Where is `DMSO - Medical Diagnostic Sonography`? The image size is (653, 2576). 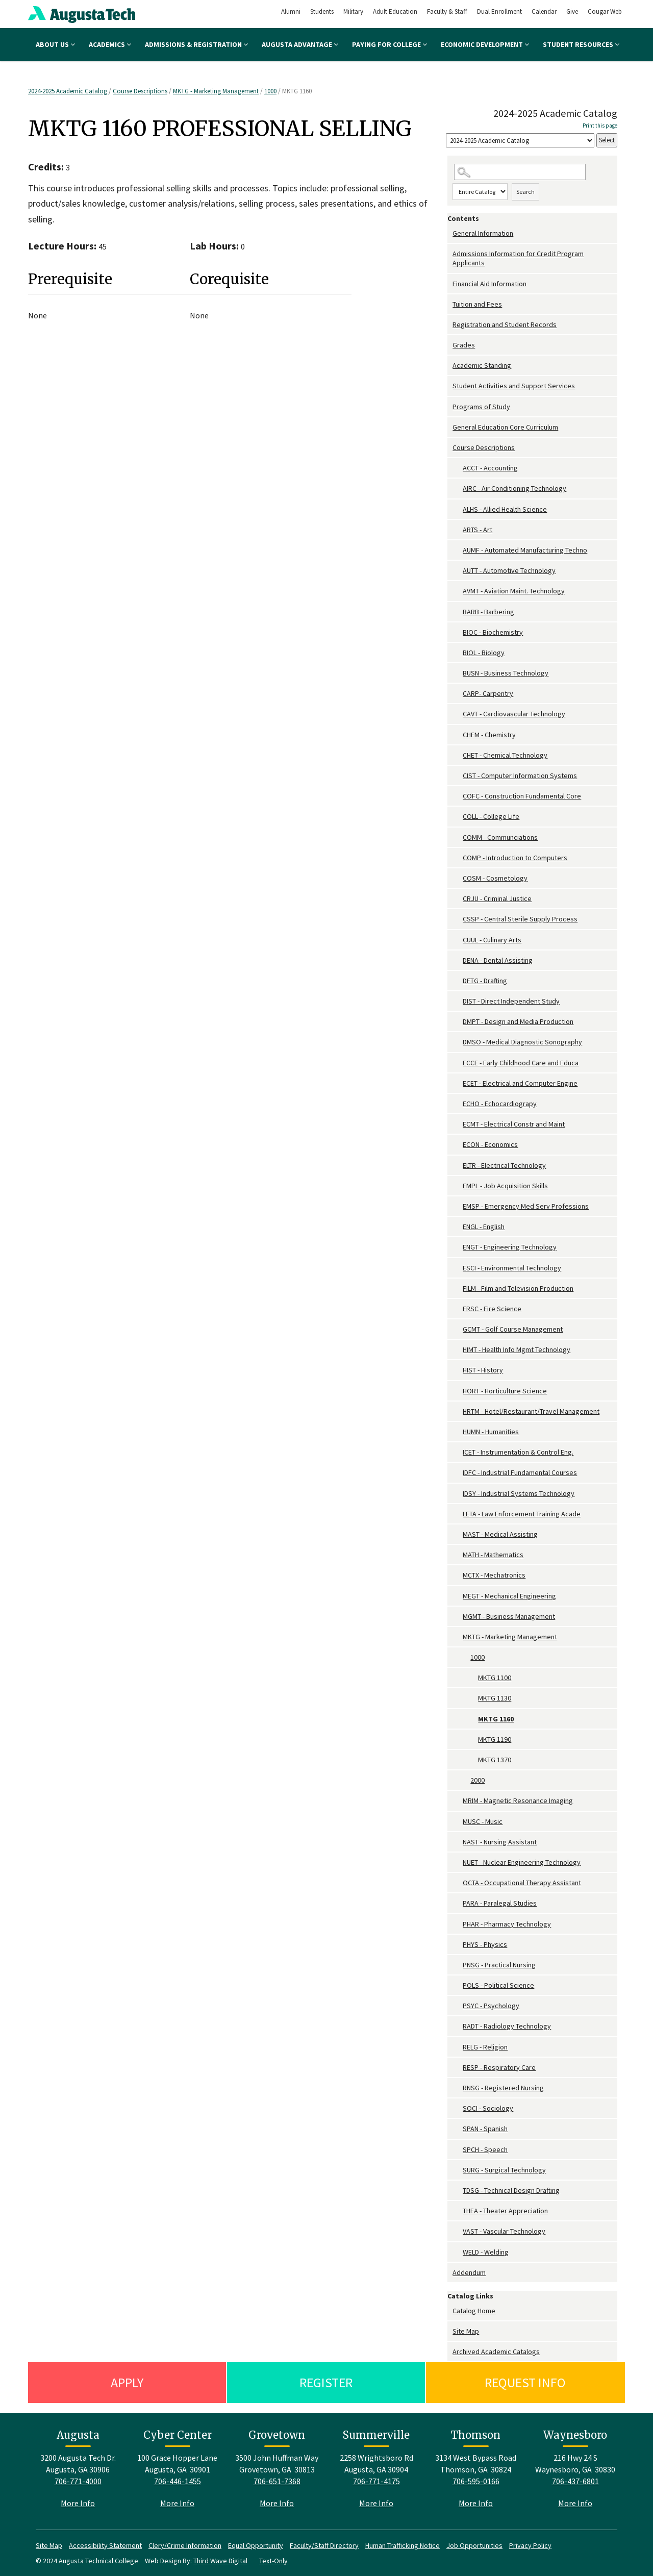 DMSO - Medical Diagnostic Sonography is located at coordinates (522, 1041).